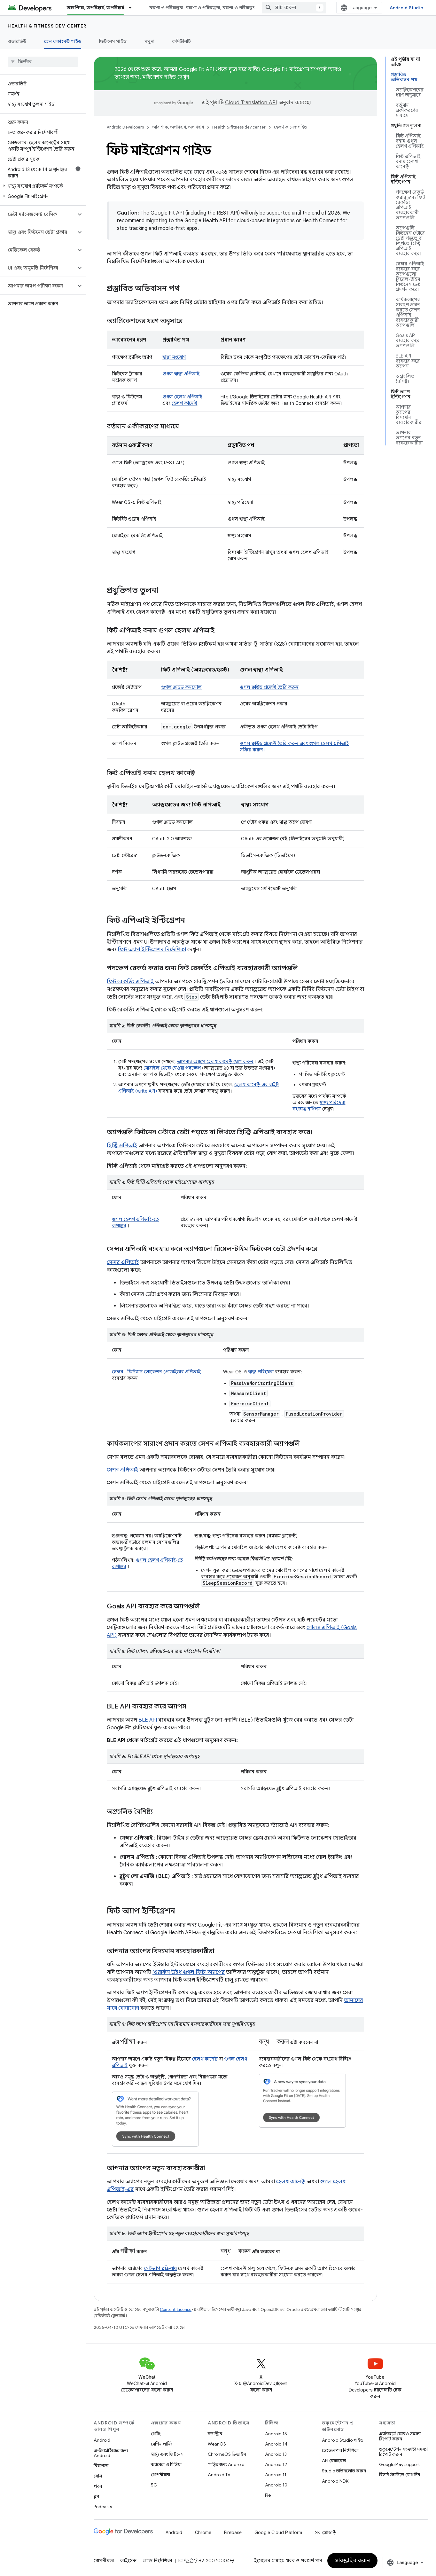 This screenshot has height=2576, width=436. I want to click on সেন্সর, so click(117, 1372).